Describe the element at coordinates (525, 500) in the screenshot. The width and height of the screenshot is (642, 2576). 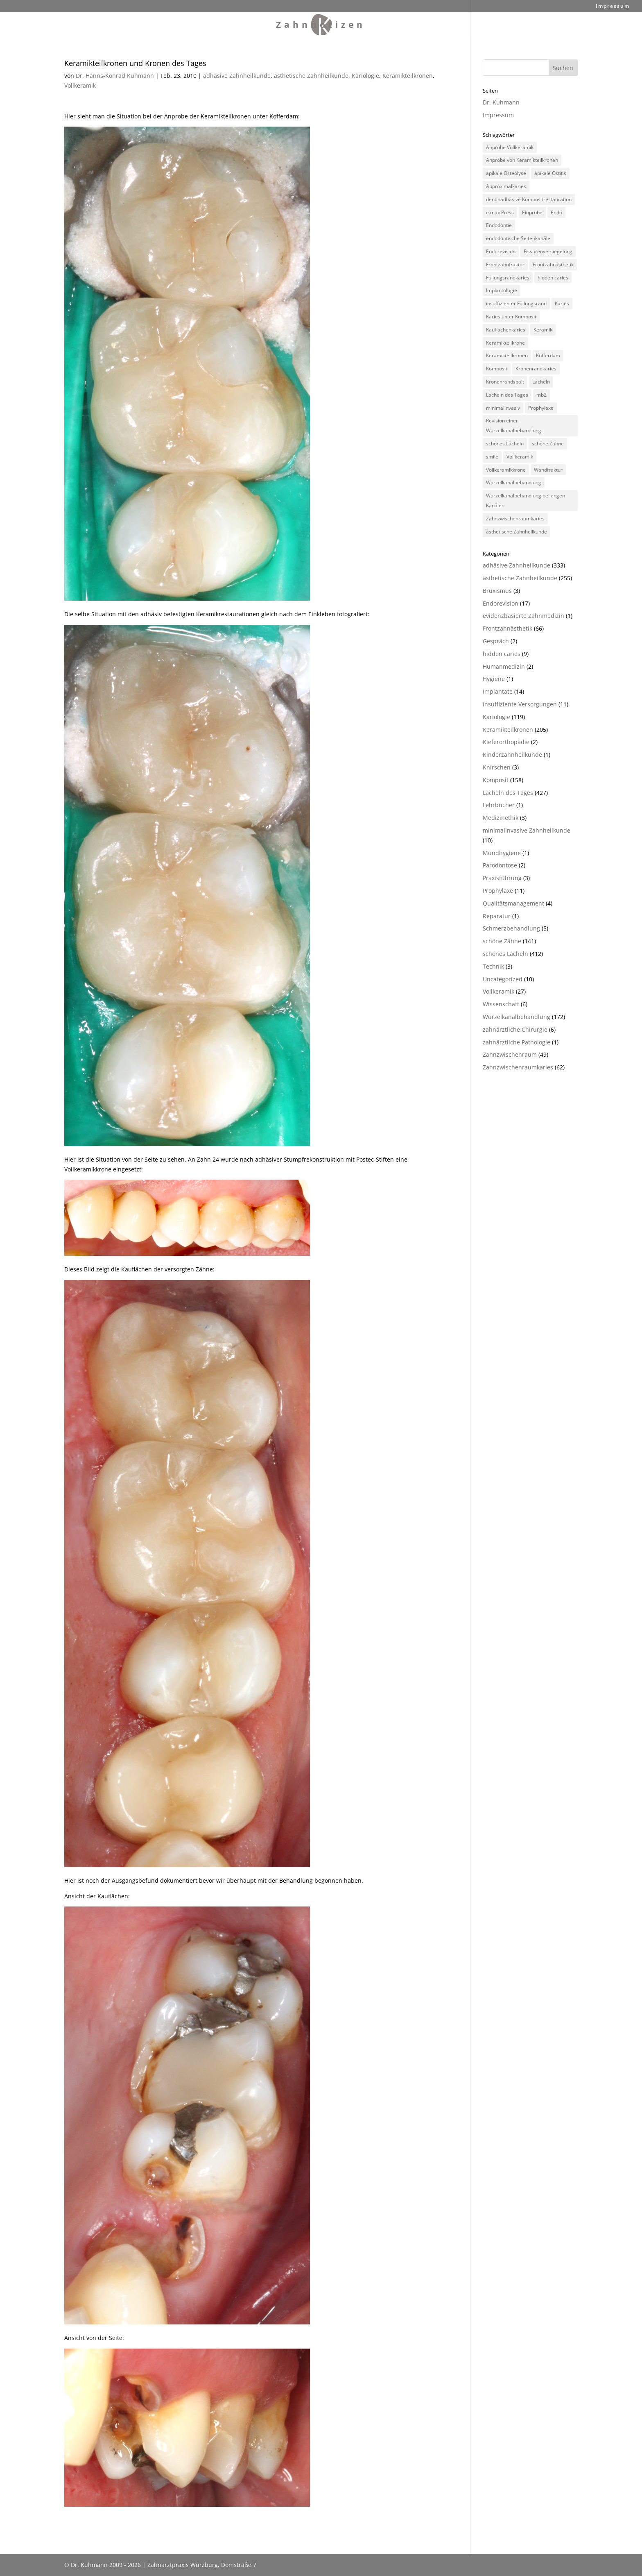
I see `Wurzelkanalbehandlung bei engen Kanälen [Wurzelkanalbehandlung bei engen Kanälen (132 Einträge)]` at that location.